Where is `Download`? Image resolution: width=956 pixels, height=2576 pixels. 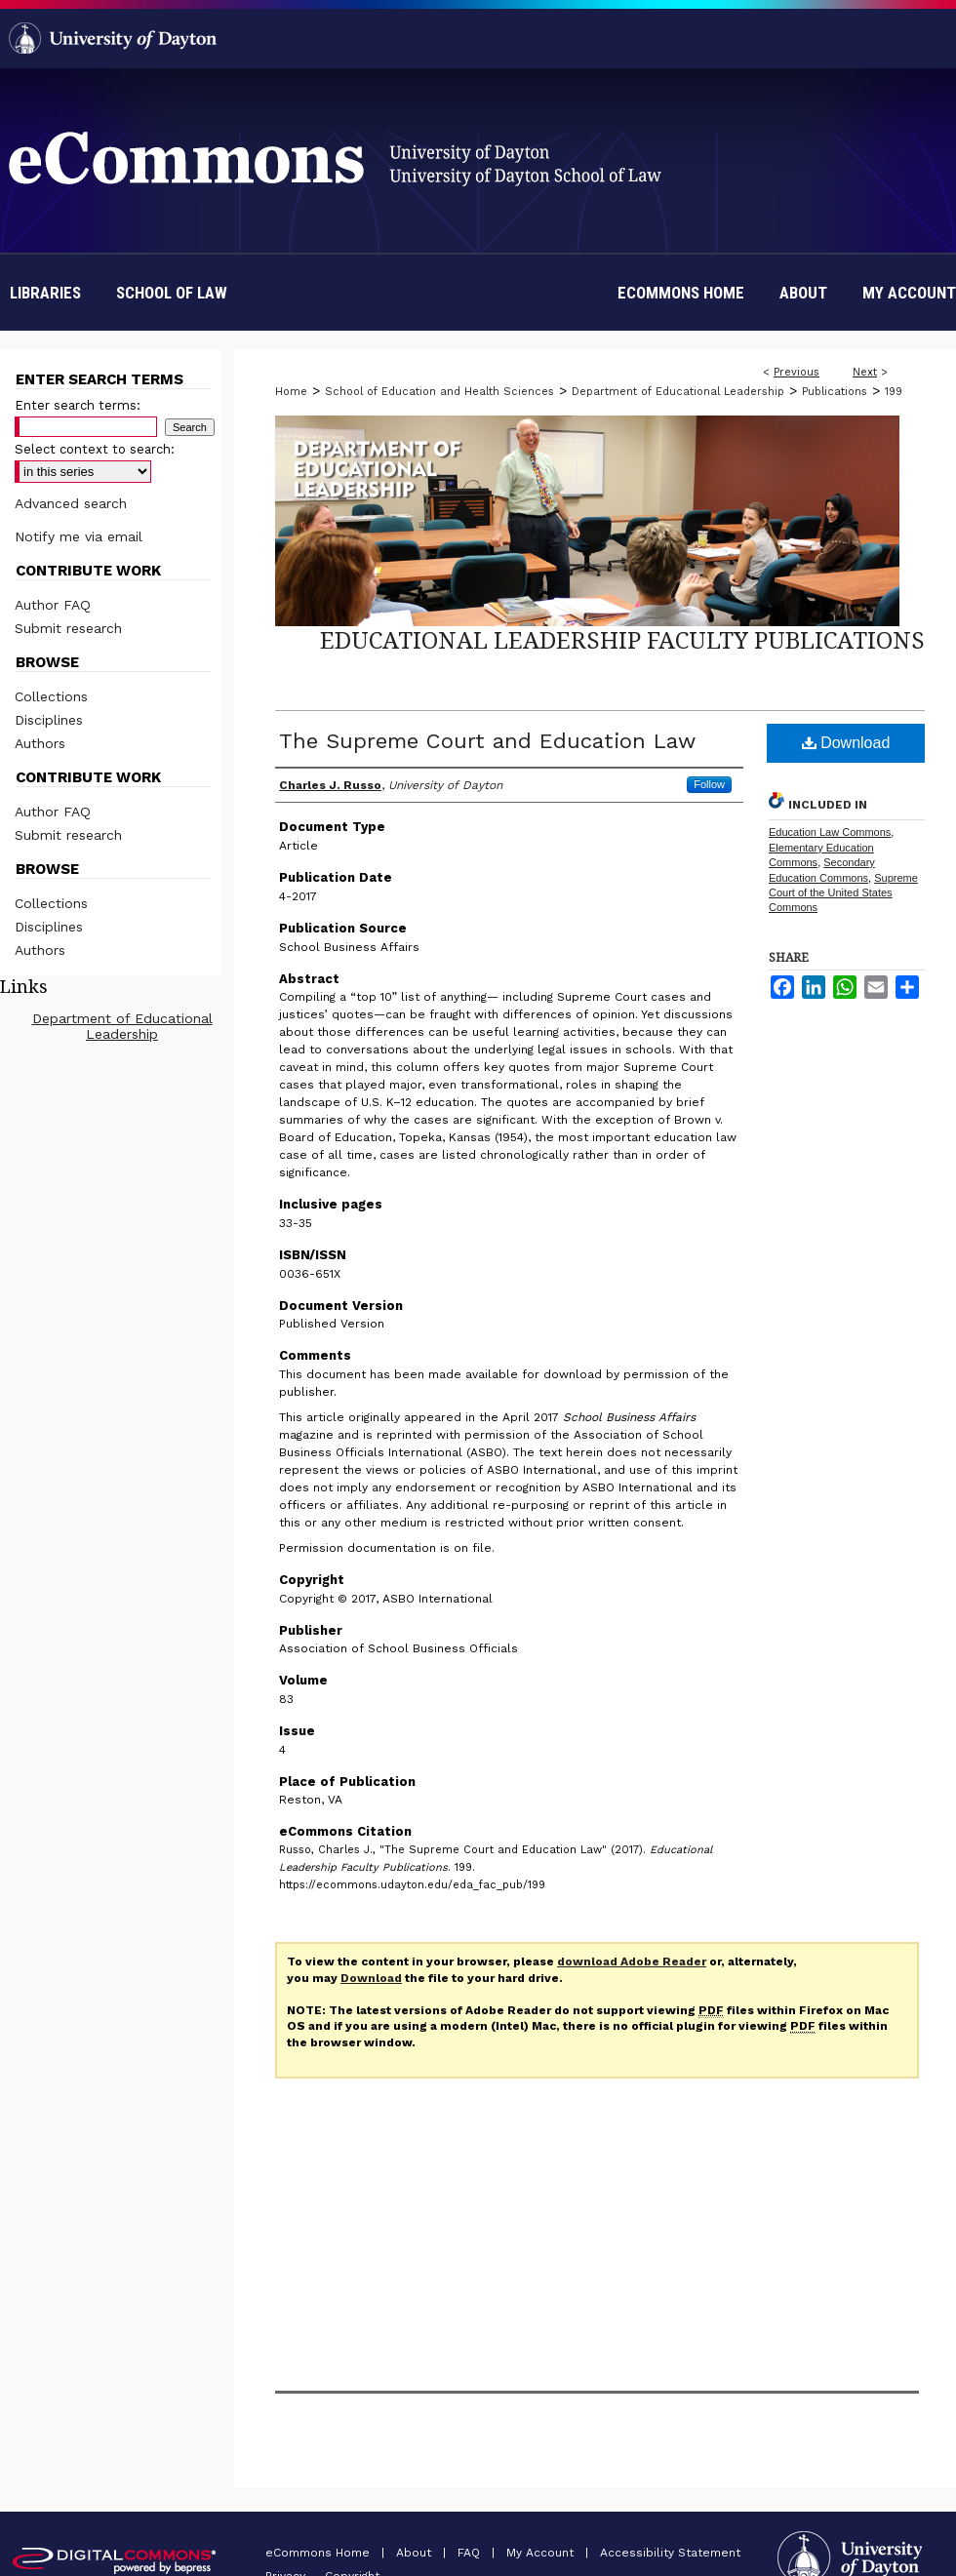 Download is located at coordinates (846, 742).